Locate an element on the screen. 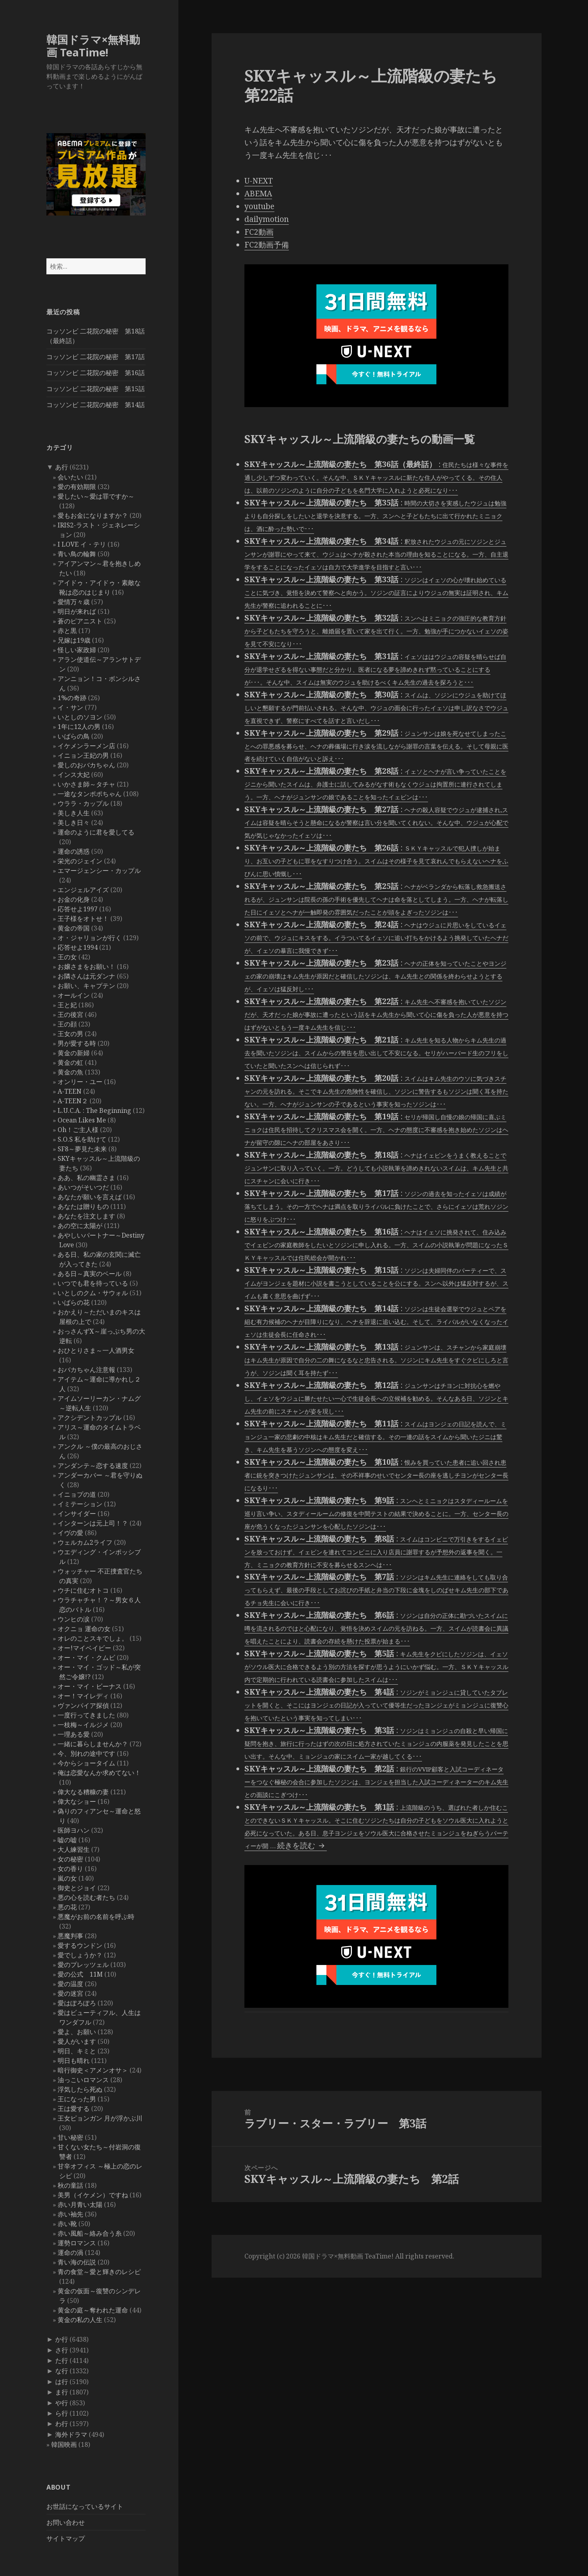  明日も晴れ is located at coordinates (74, 2060).